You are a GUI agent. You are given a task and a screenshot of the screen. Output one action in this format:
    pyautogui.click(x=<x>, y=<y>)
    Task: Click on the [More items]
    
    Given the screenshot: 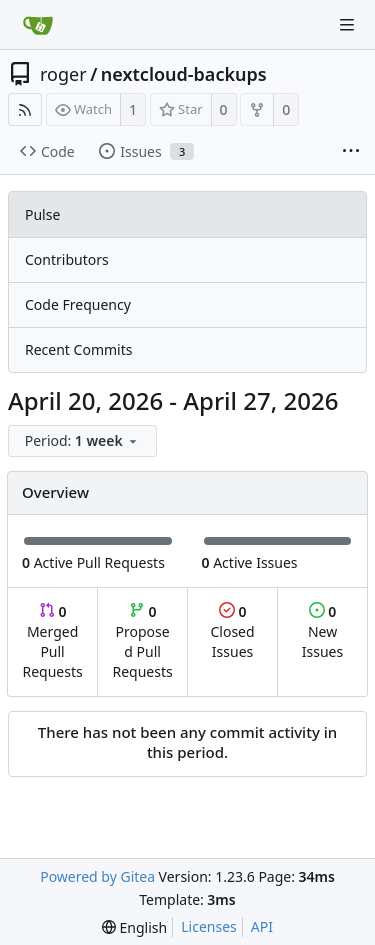 What is the action you would take?
    pyautogui.click(x=351, y=152)
    